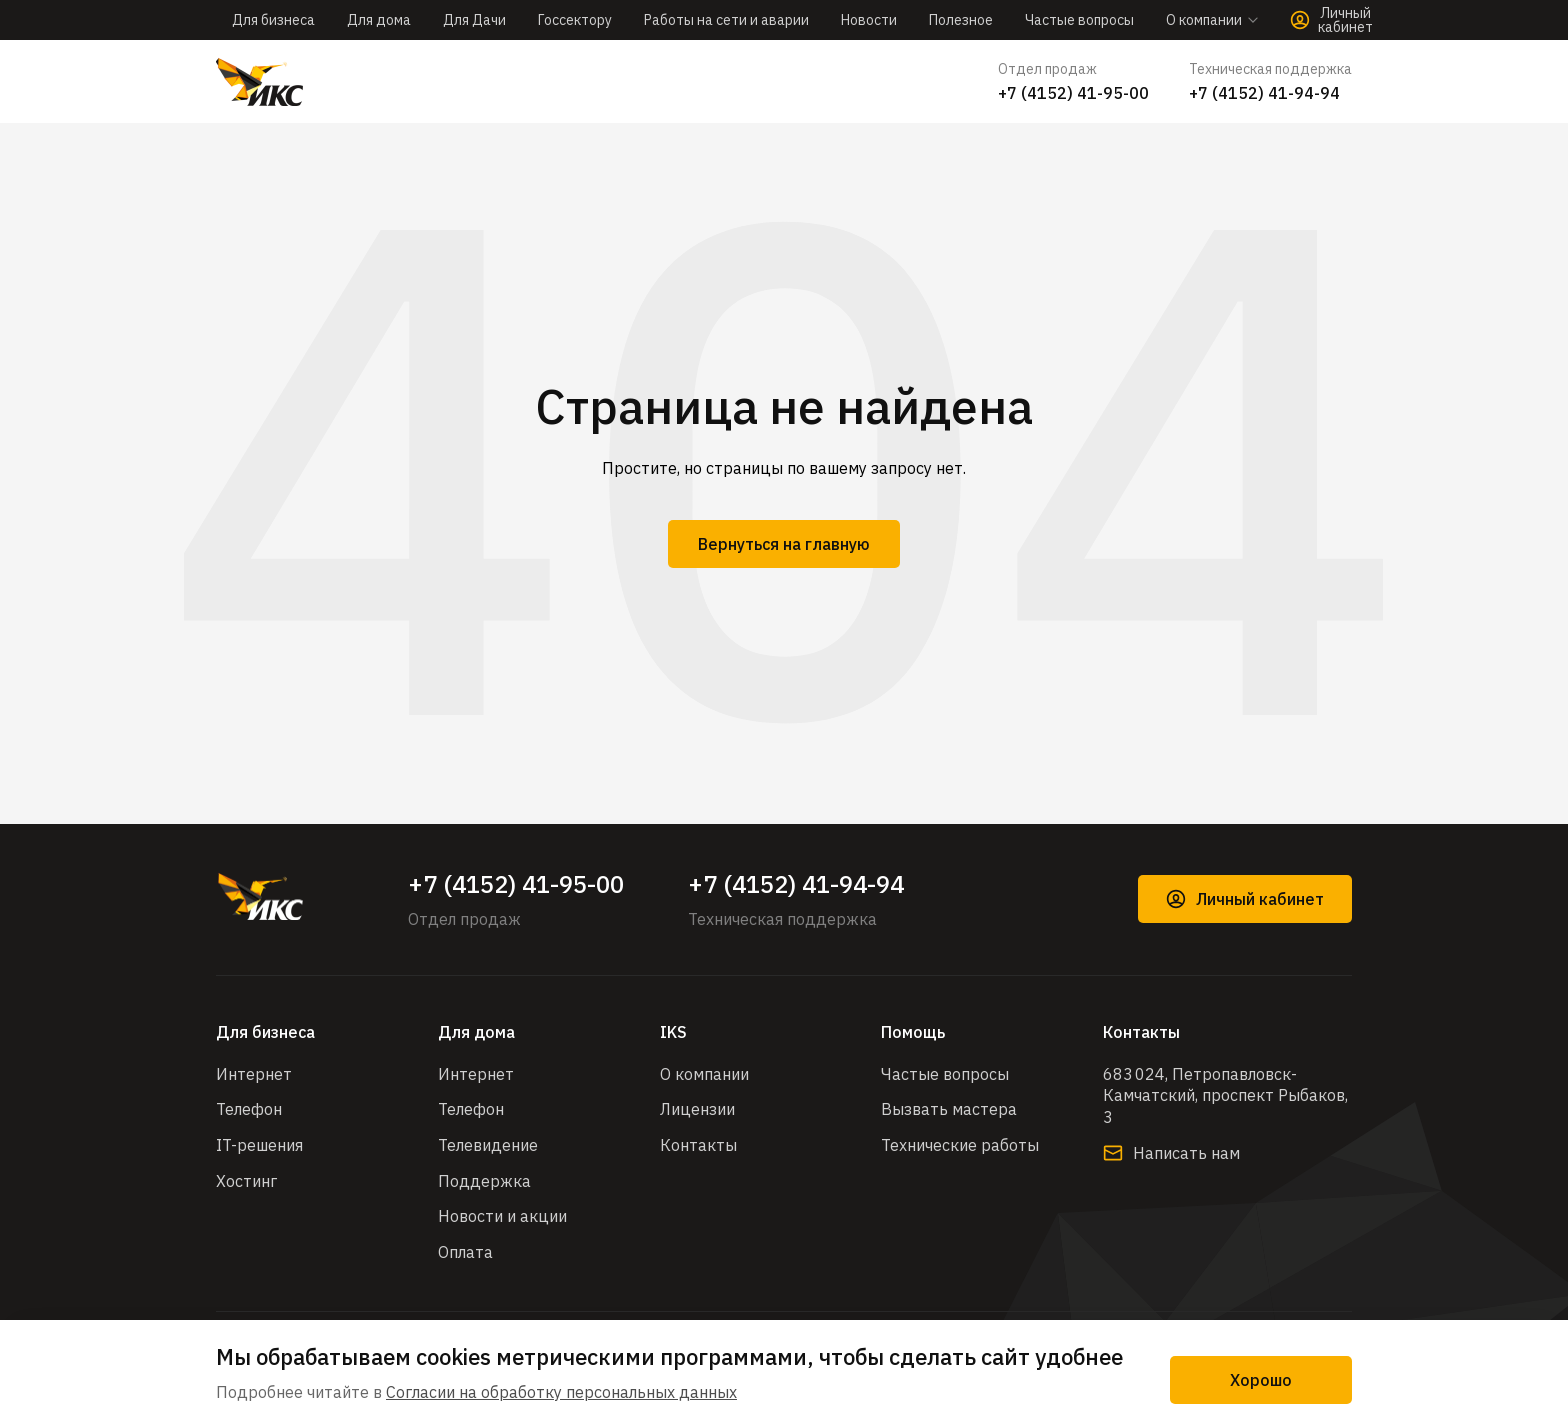 The image size is (1568, 1428). Describe the element at coordinates (1225, 1095) in the screenshot. I see `683 024, Петропавловск-Камчатский, проспект Рыбаков, 3​` at that location.